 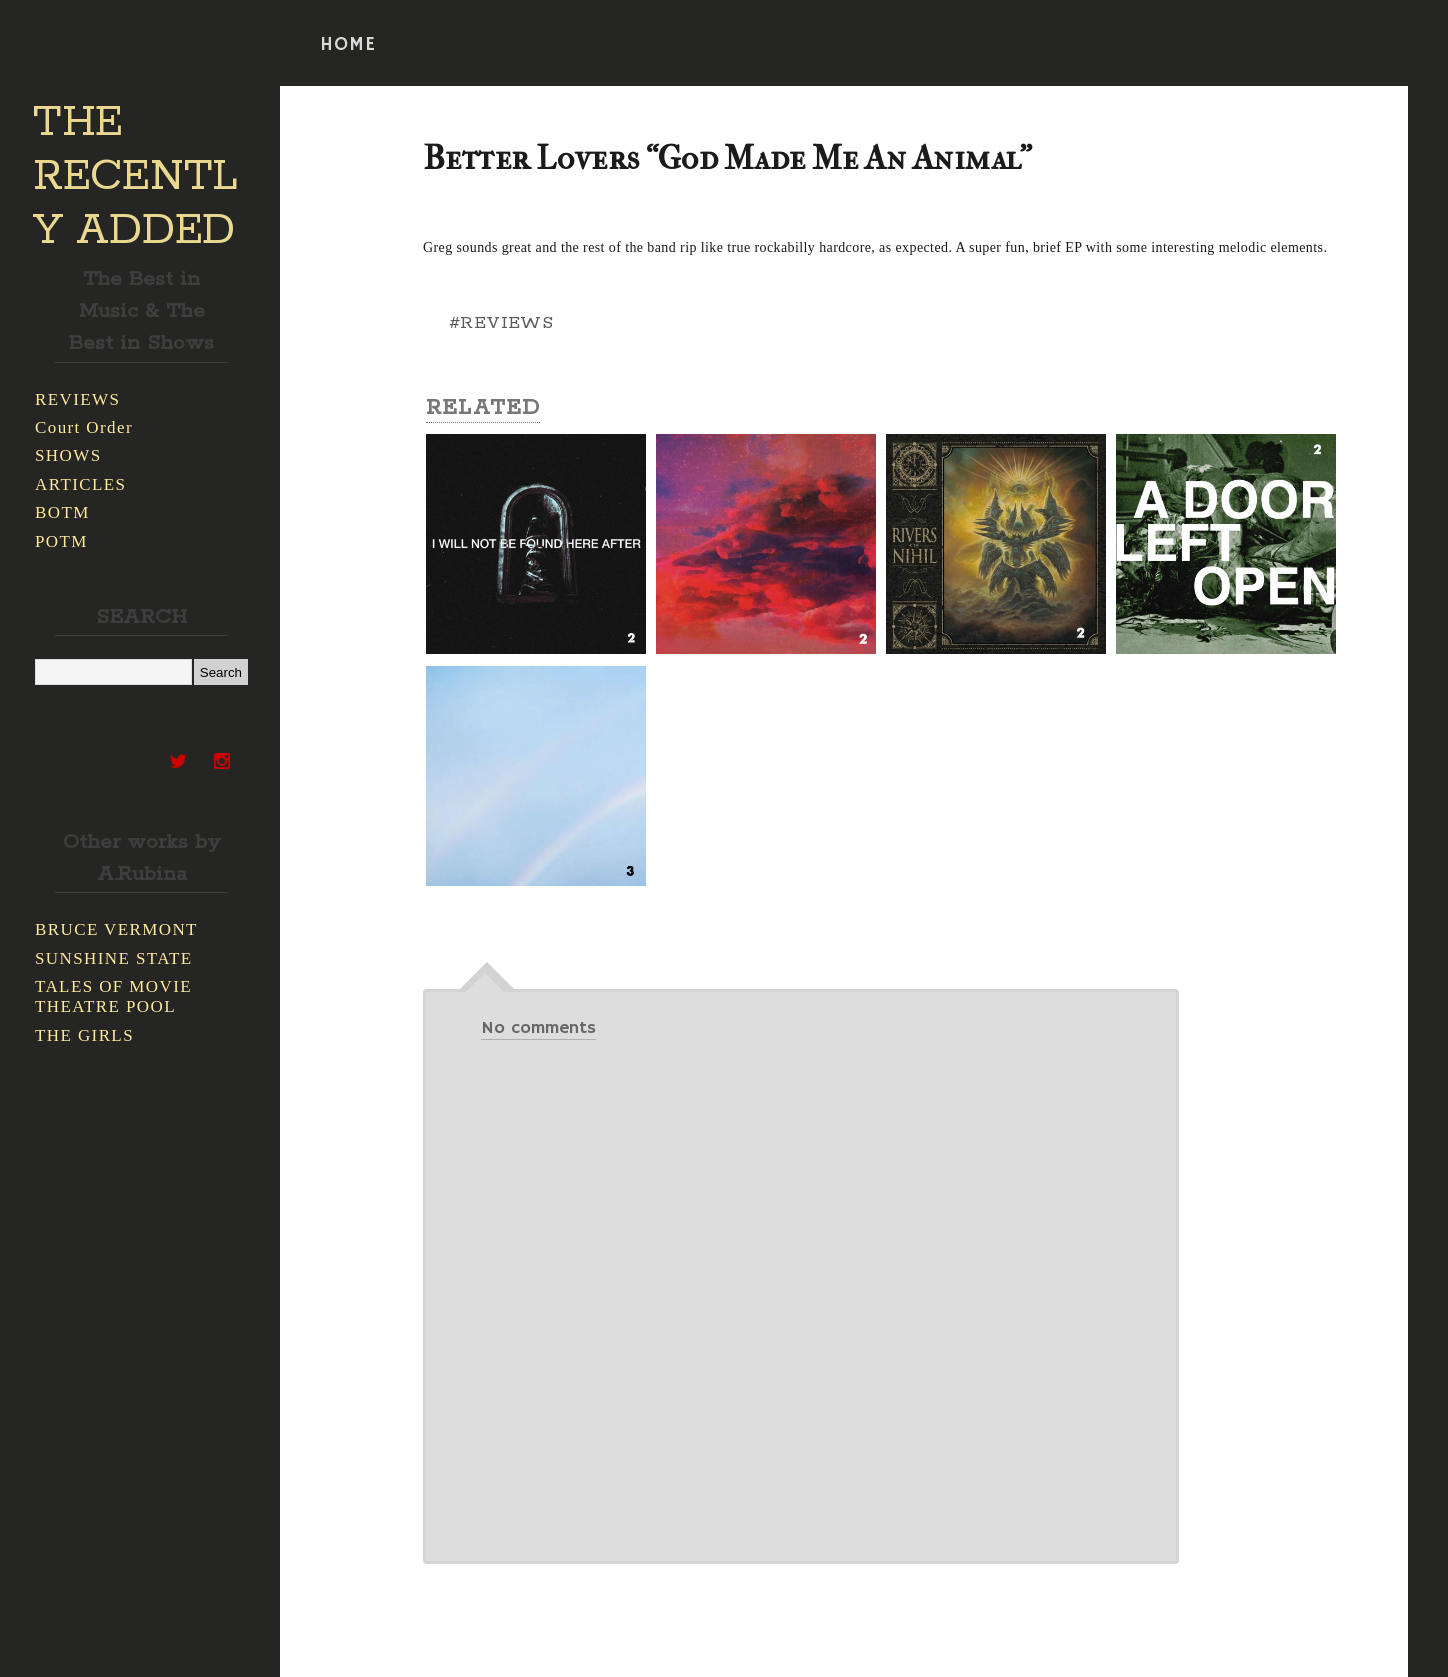 I want to click on ARTICLES, so click(x=80, y=484).